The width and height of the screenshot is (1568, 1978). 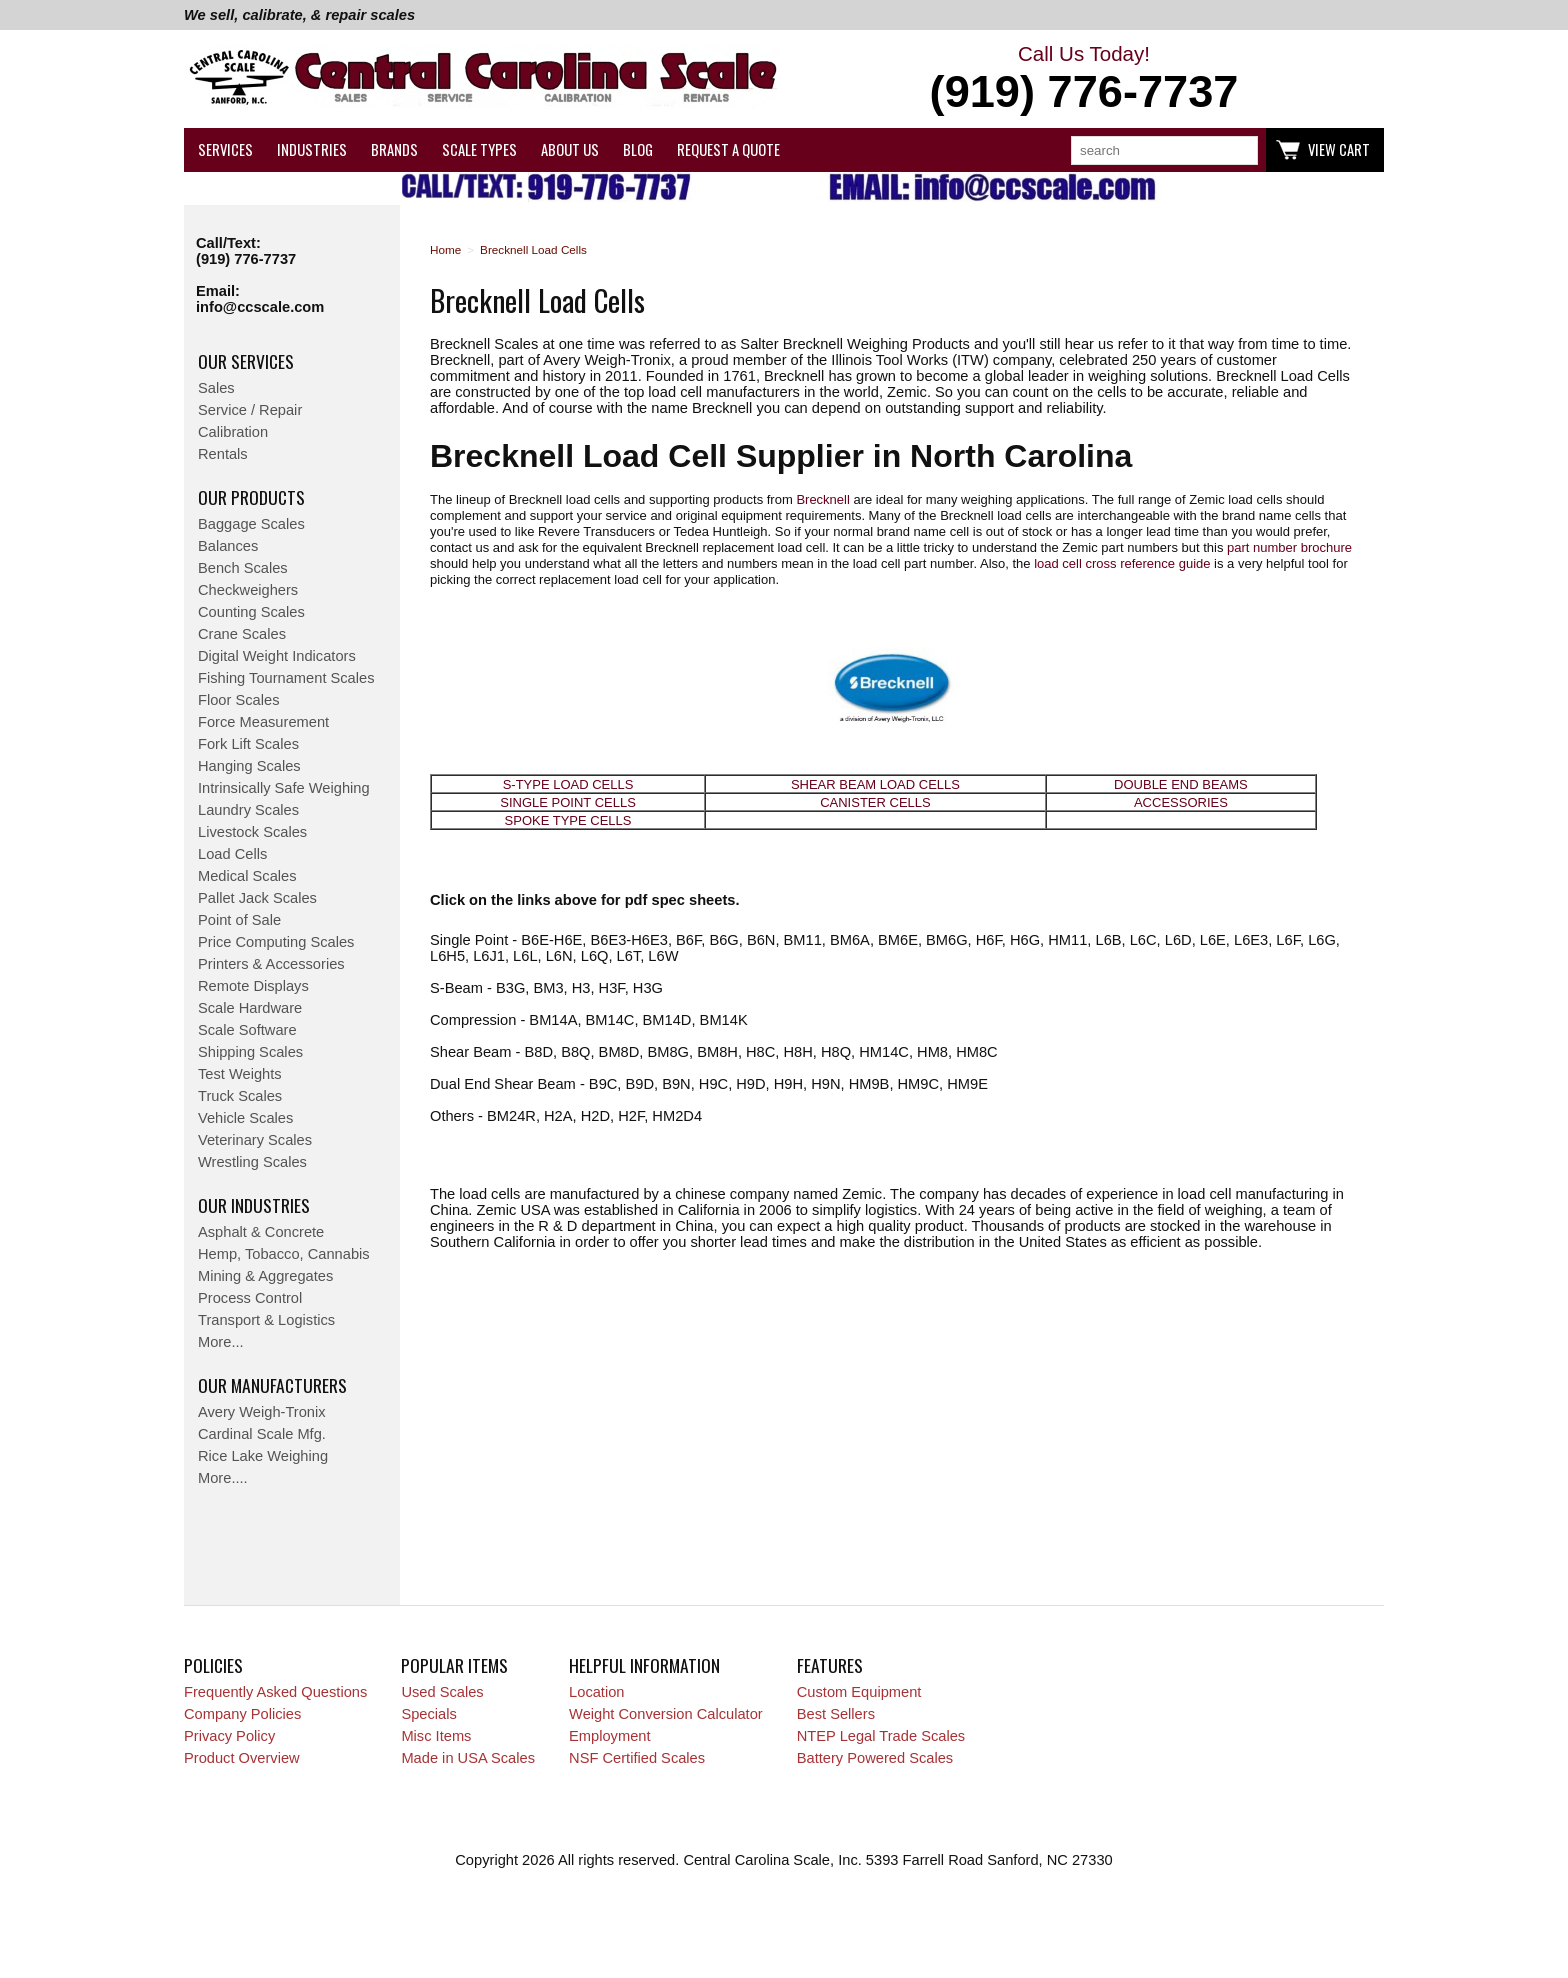 I want to click on CANISTER CELLS, so click(x=875, y=802).